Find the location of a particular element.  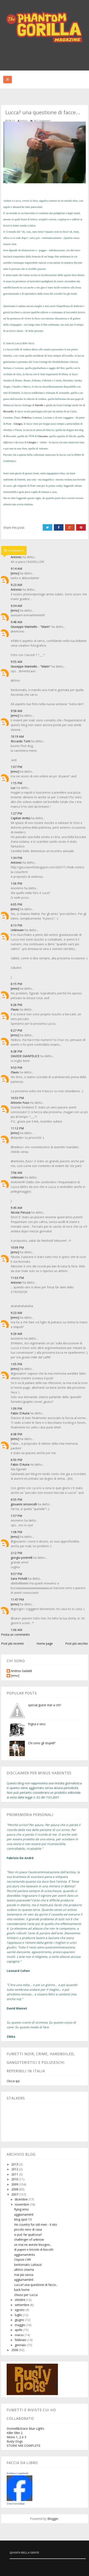

febbraio is located at coordinates (21, 2340).